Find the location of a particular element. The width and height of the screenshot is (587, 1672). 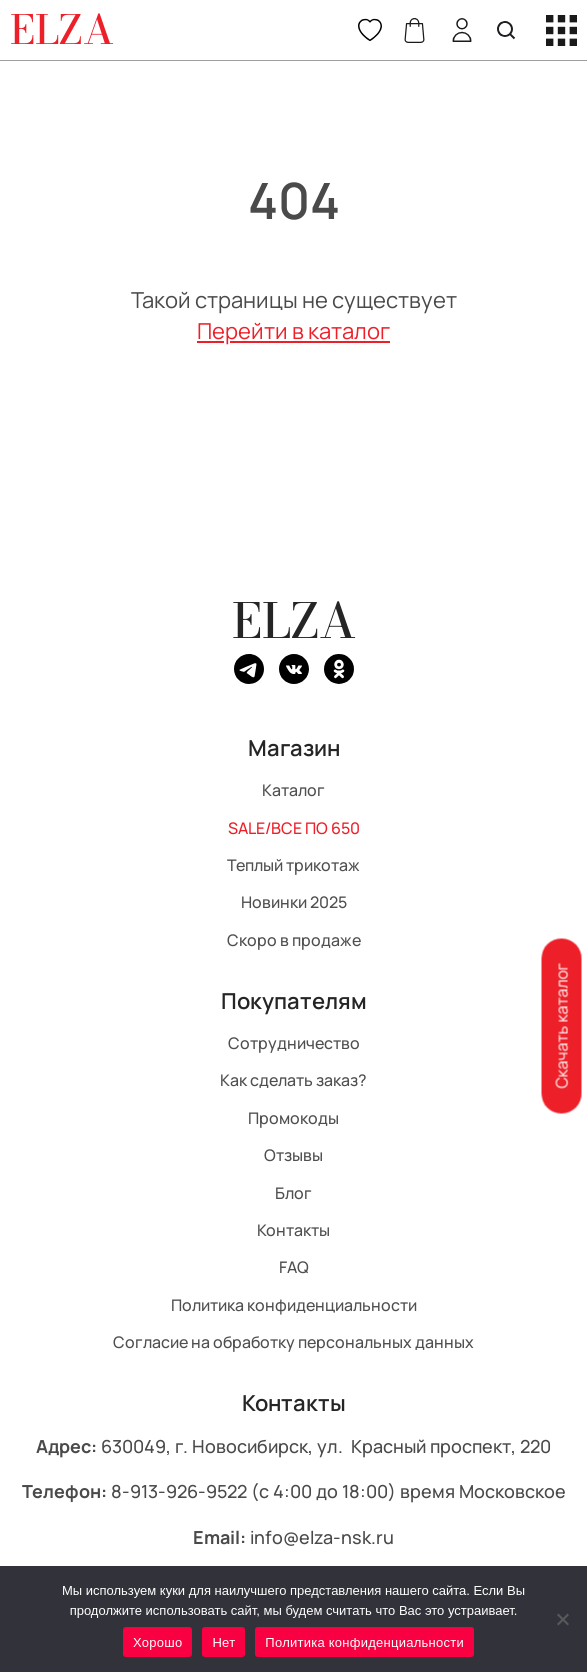

Скачать каталог is located at coordinates (561, 1026).